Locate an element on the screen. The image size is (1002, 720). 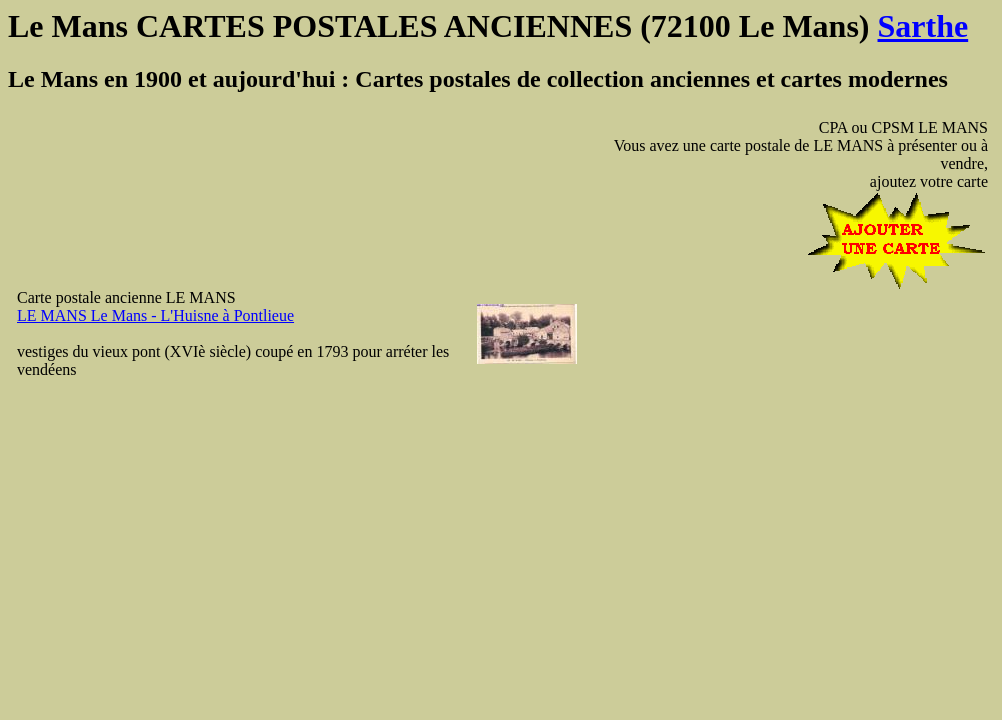
LE MANS Le Mans - L'Huisne à Pontlieue is located at coordinates (155, 315).